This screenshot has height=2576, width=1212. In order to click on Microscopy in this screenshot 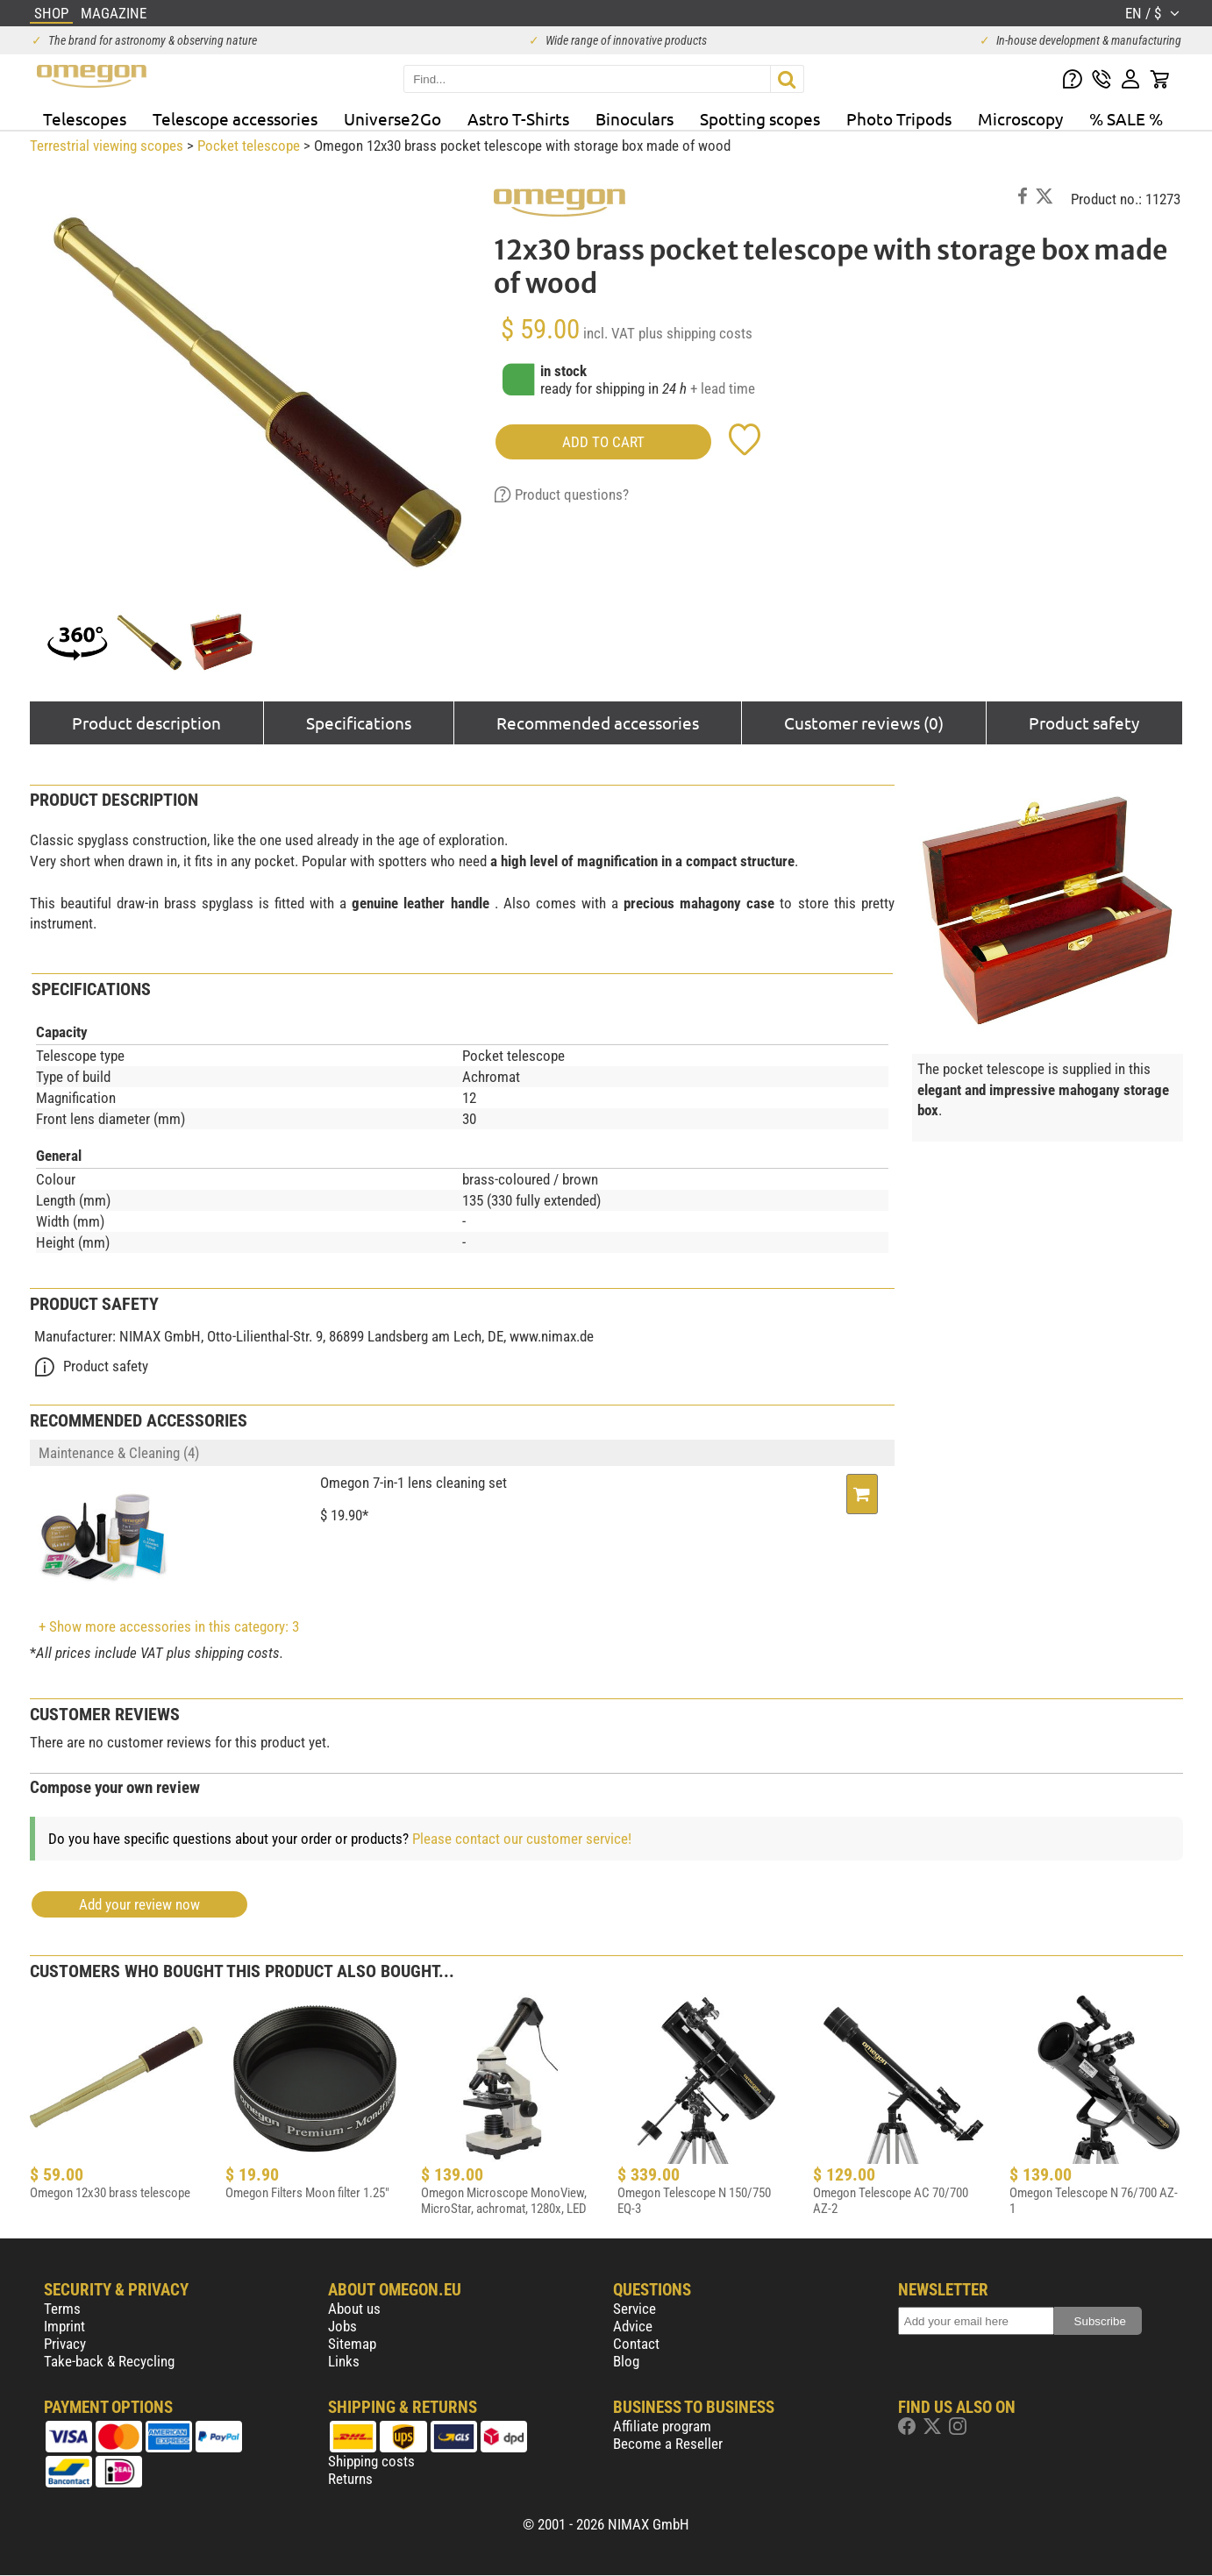, I will do `click(1020, 118)`.